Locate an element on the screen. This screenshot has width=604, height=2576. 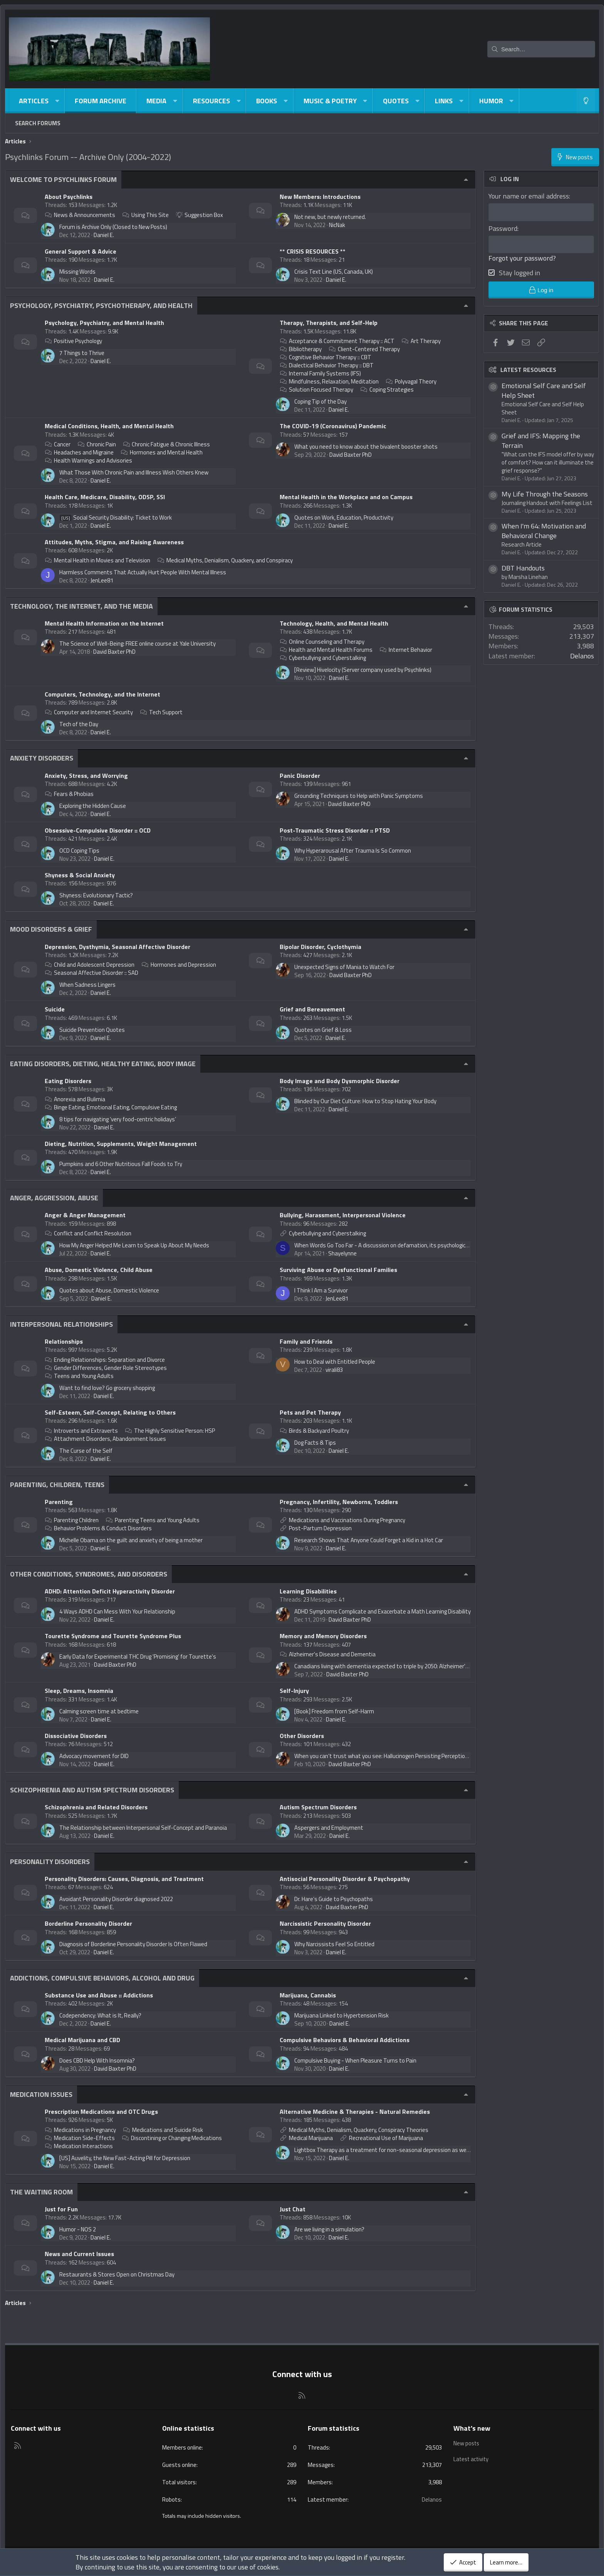
Medications and Suicide Risk is located at coordinates (163, 2129).